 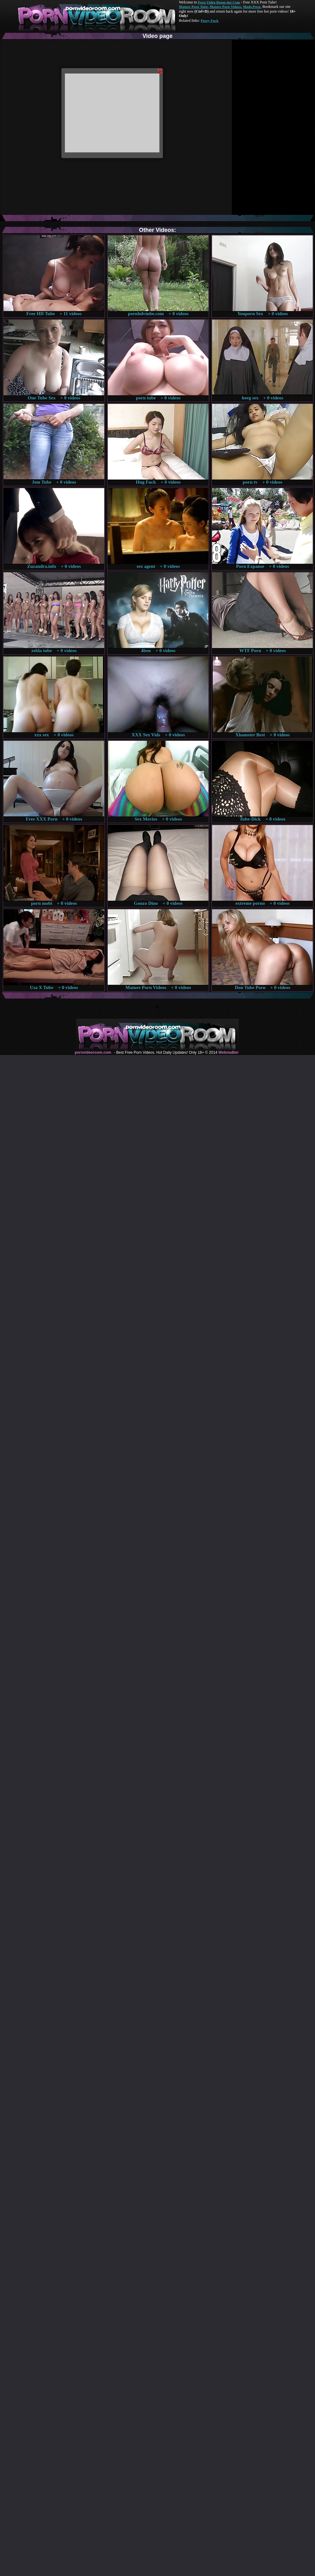 I want to click on Made.Porn, so click(x=252, y=7).